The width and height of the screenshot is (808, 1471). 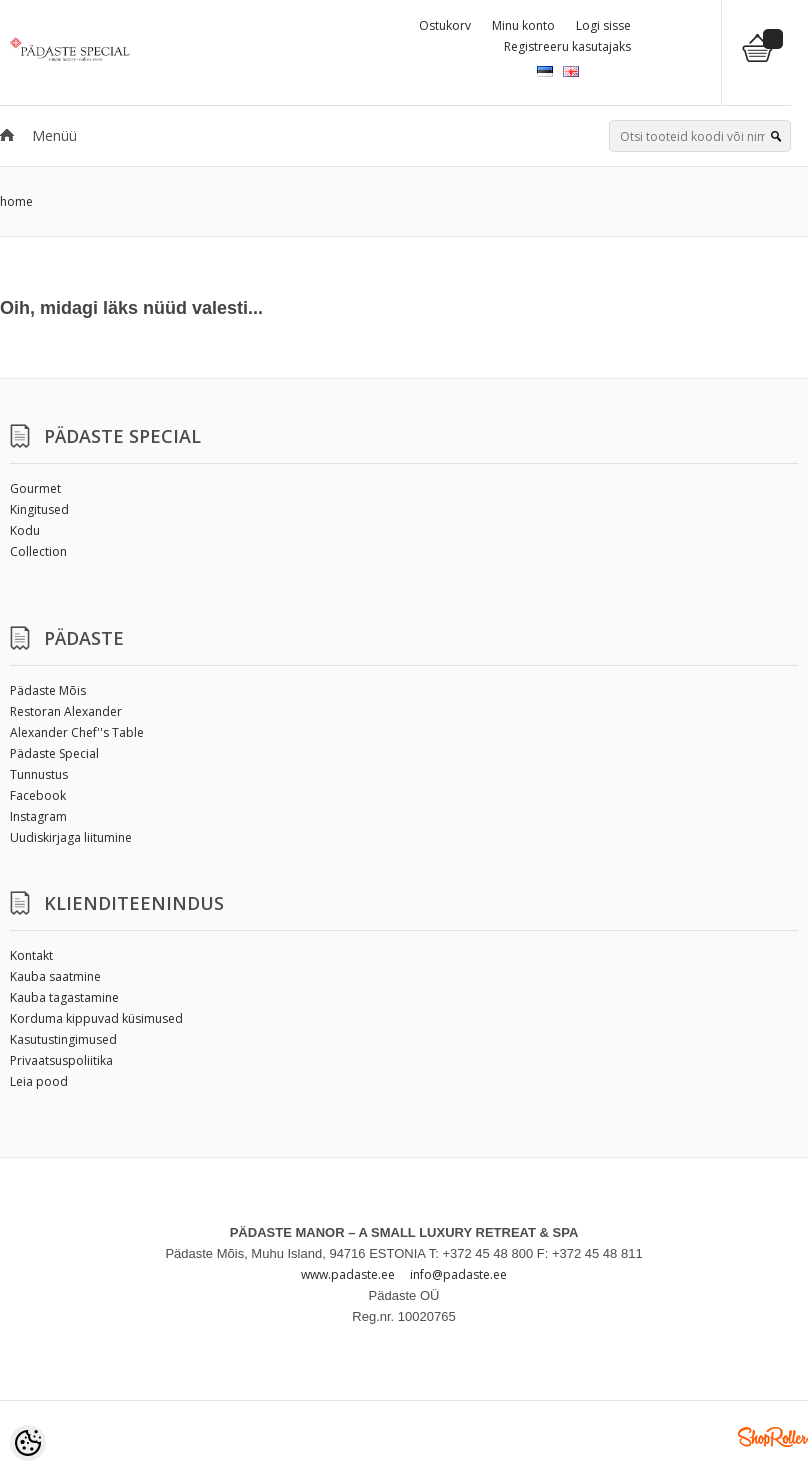 I want to click on Restoran Alexander, so click(x=66, y=711).